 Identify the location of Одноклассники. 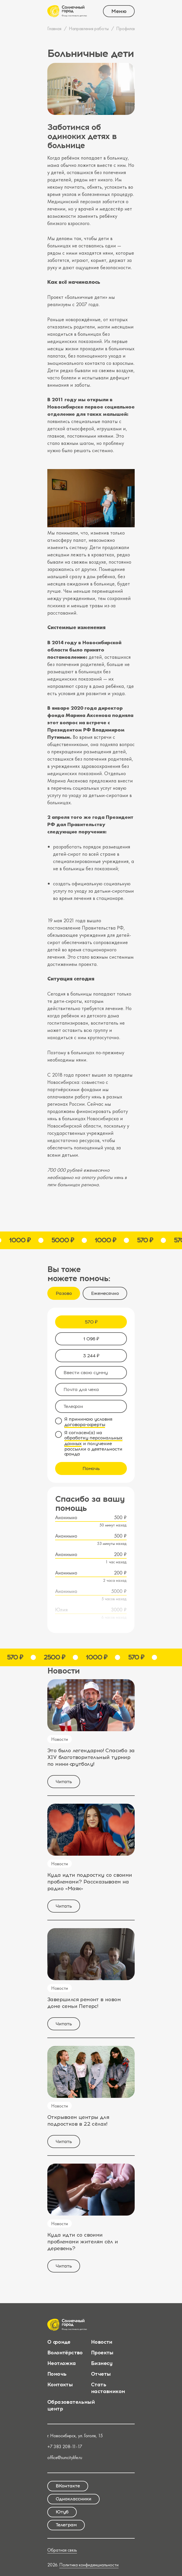
(73, 2499).